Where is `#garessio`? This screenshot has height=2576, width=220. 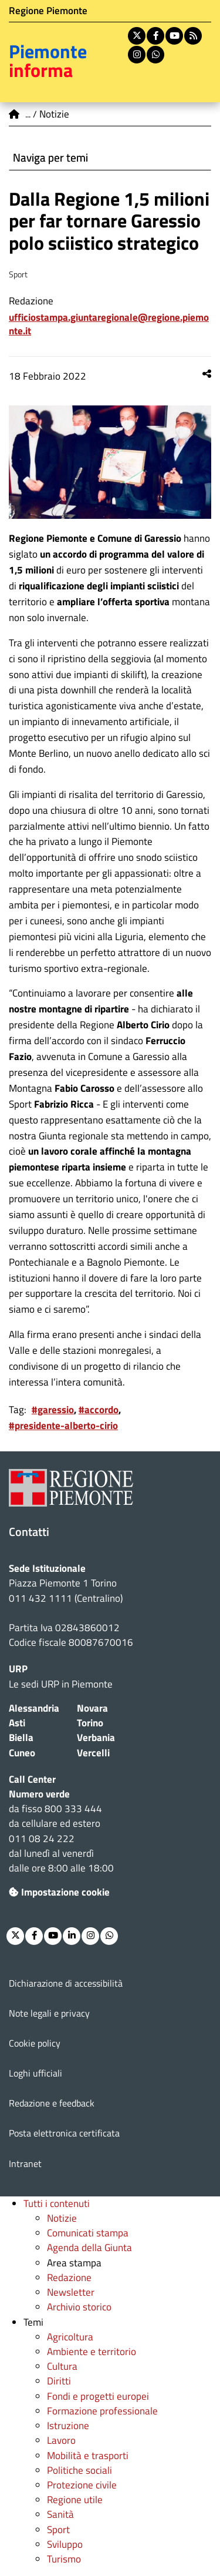
#garessio is located at coordinates (53, 1409).